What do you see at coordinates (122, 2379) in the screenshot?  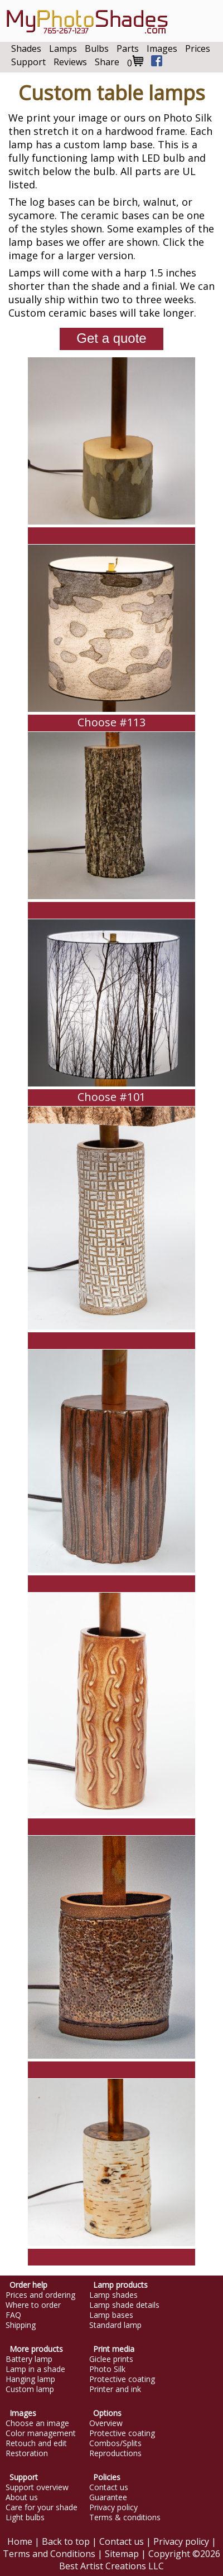 I see `Protective coating` at bounding box center [122, 2379].